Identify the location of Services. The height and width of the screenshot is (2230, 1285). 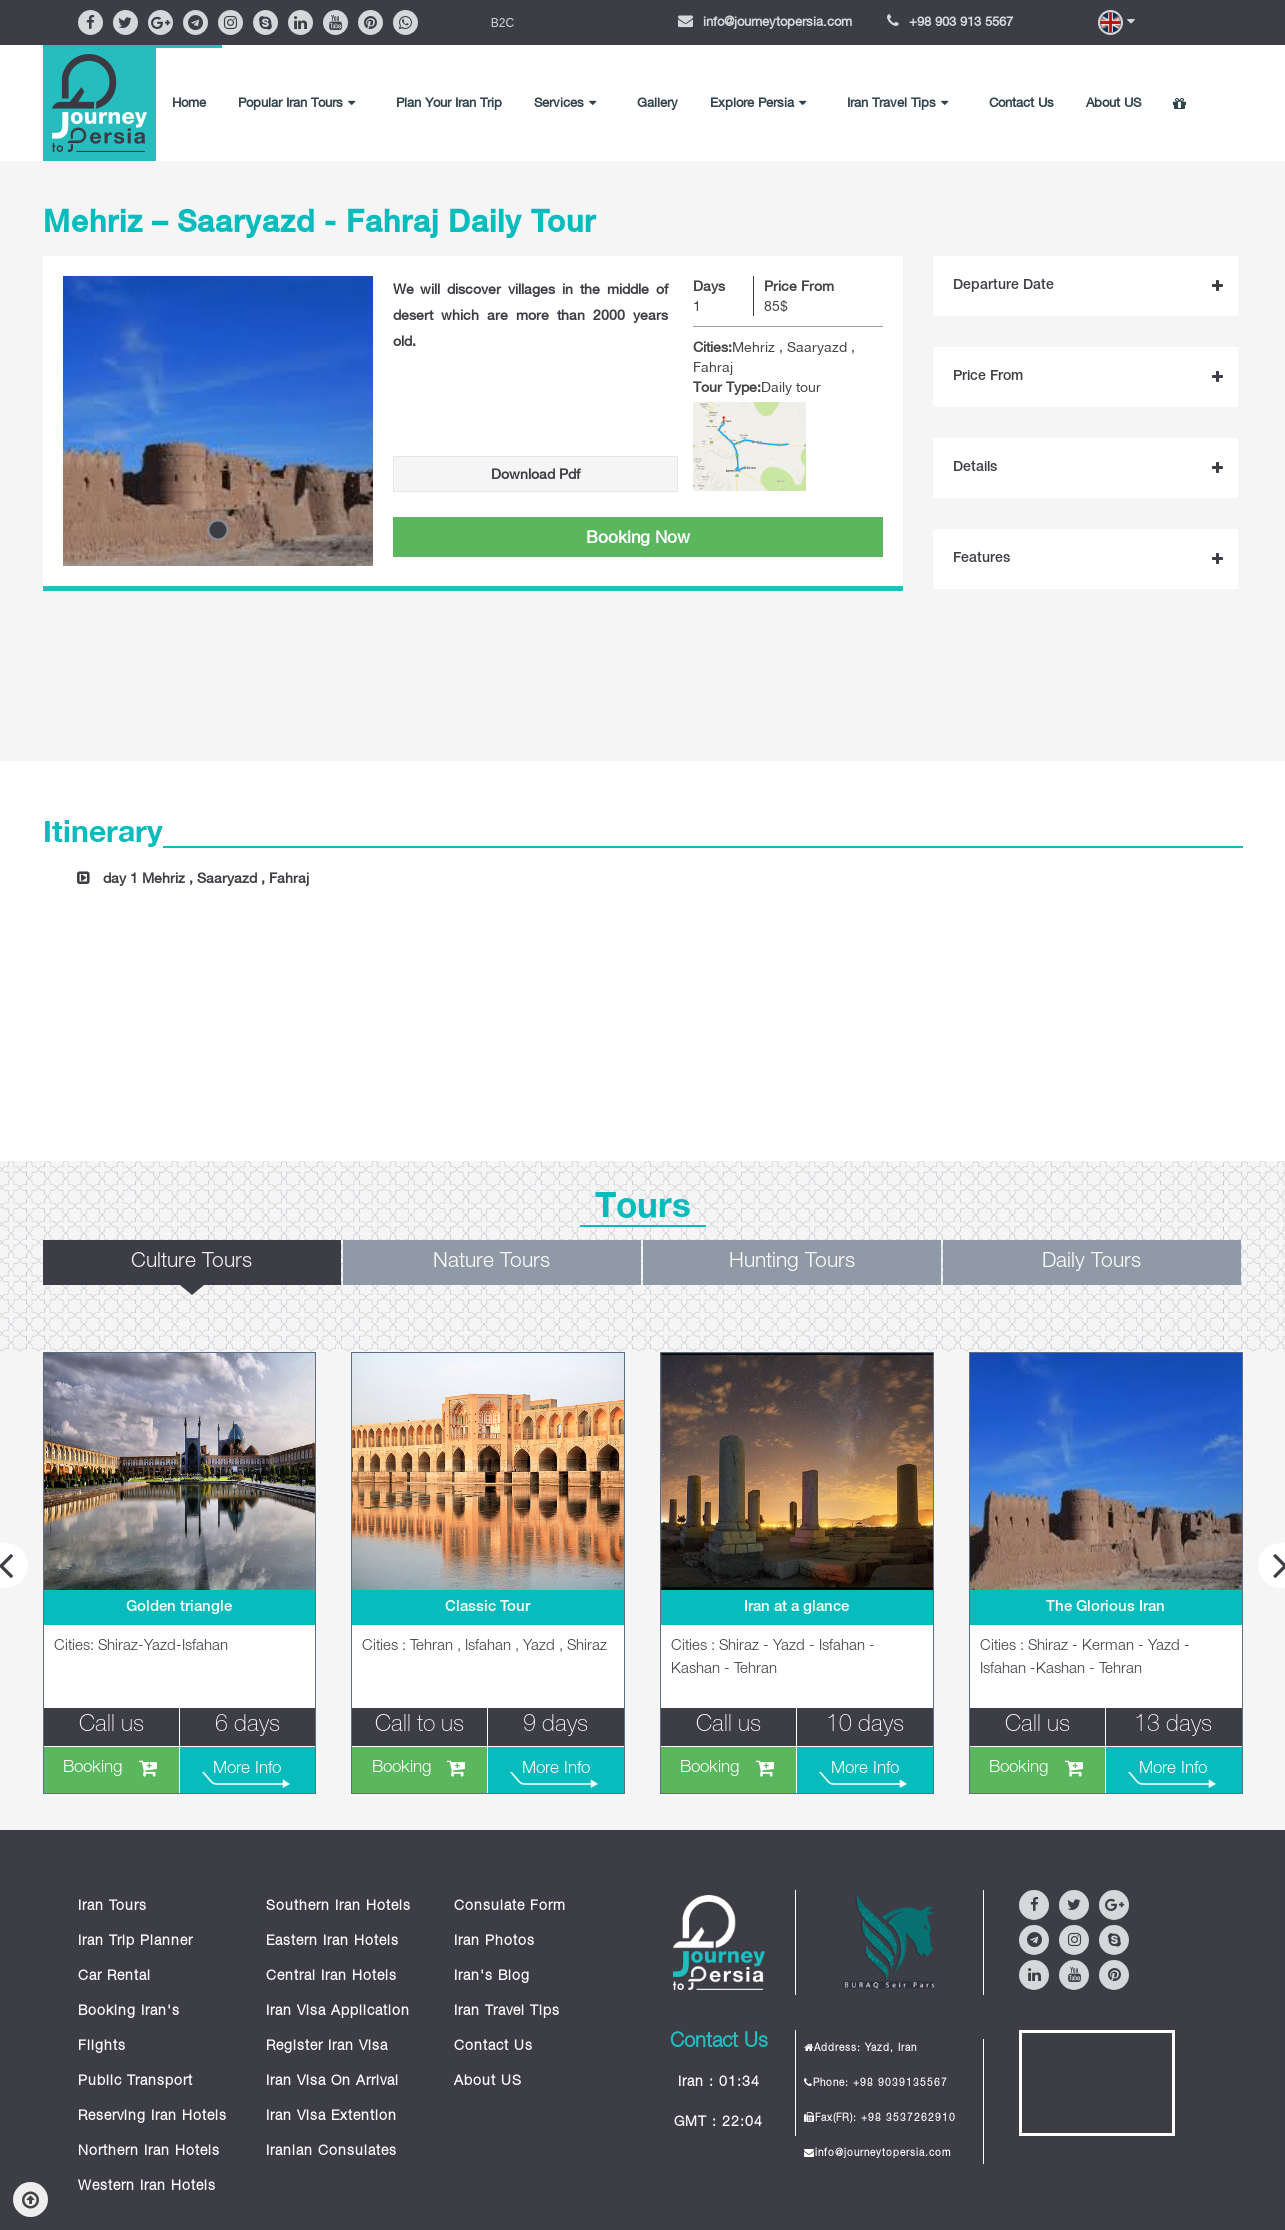
(565, 102).